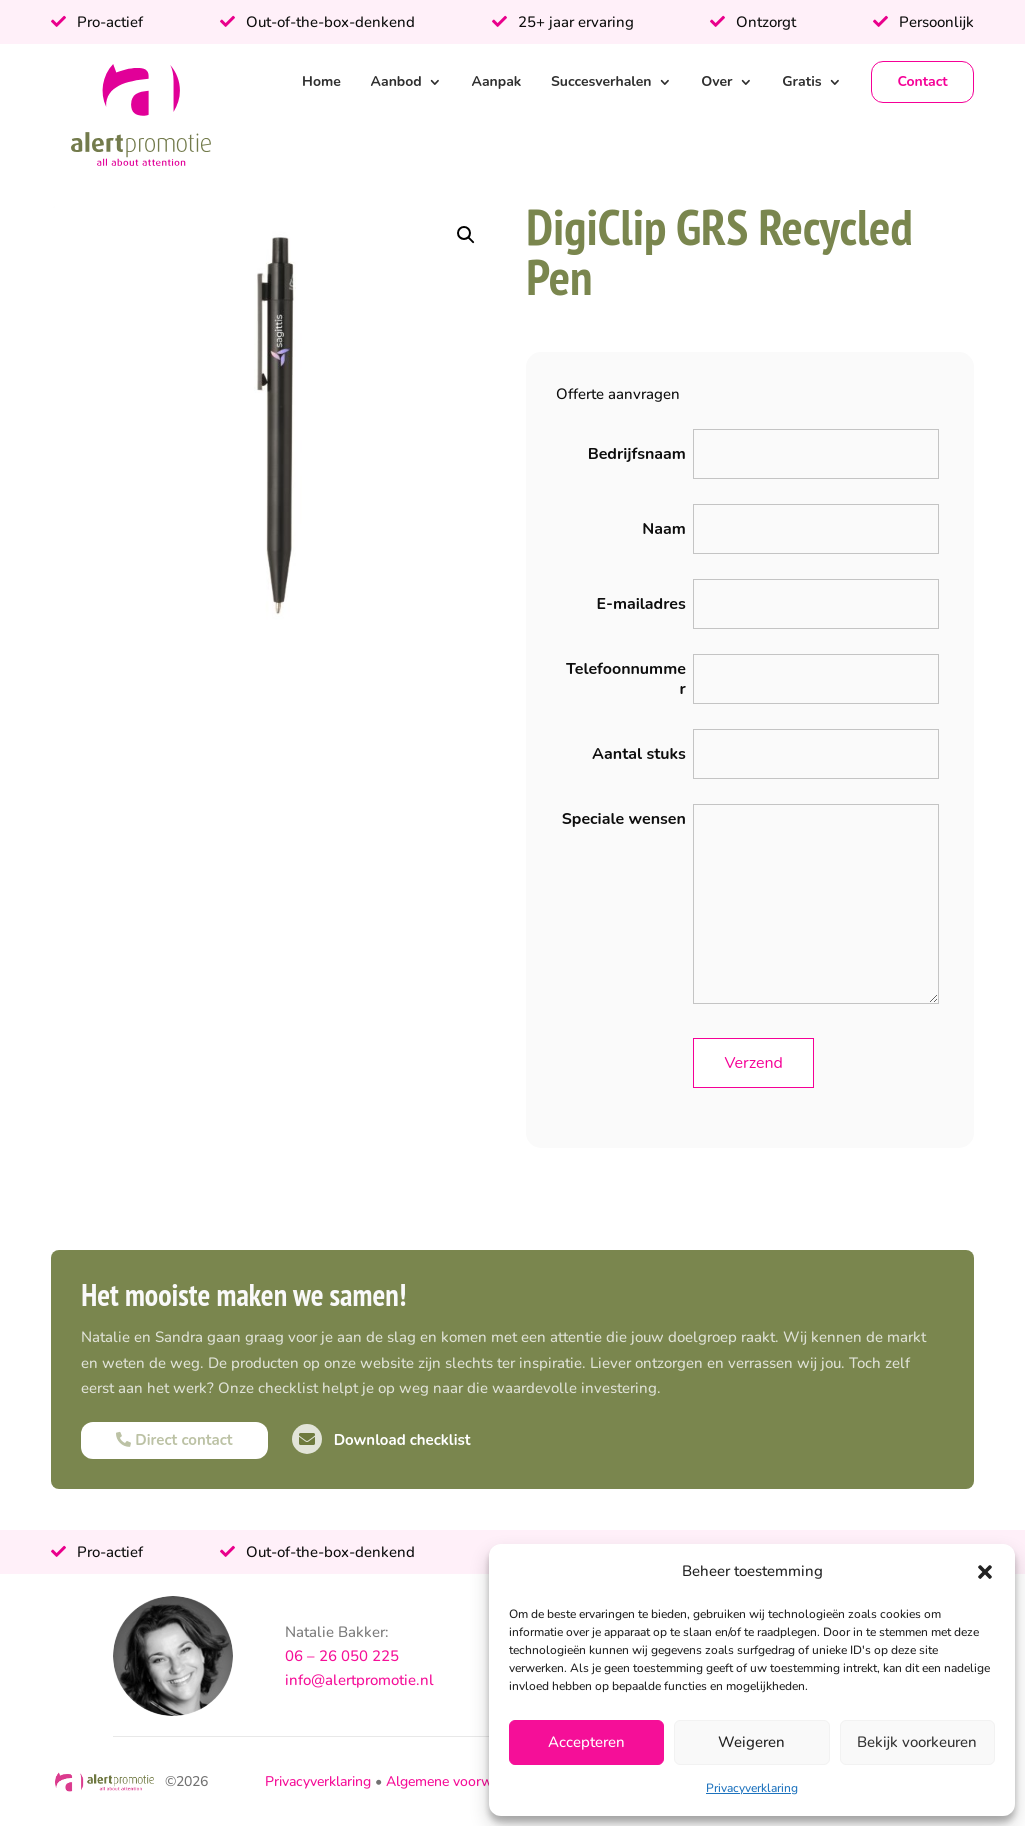 The image size is (1025, 1826). Describe the element at coordinates (752, 1788) in the screenshot. I see `Privacyverklaring` at that location.